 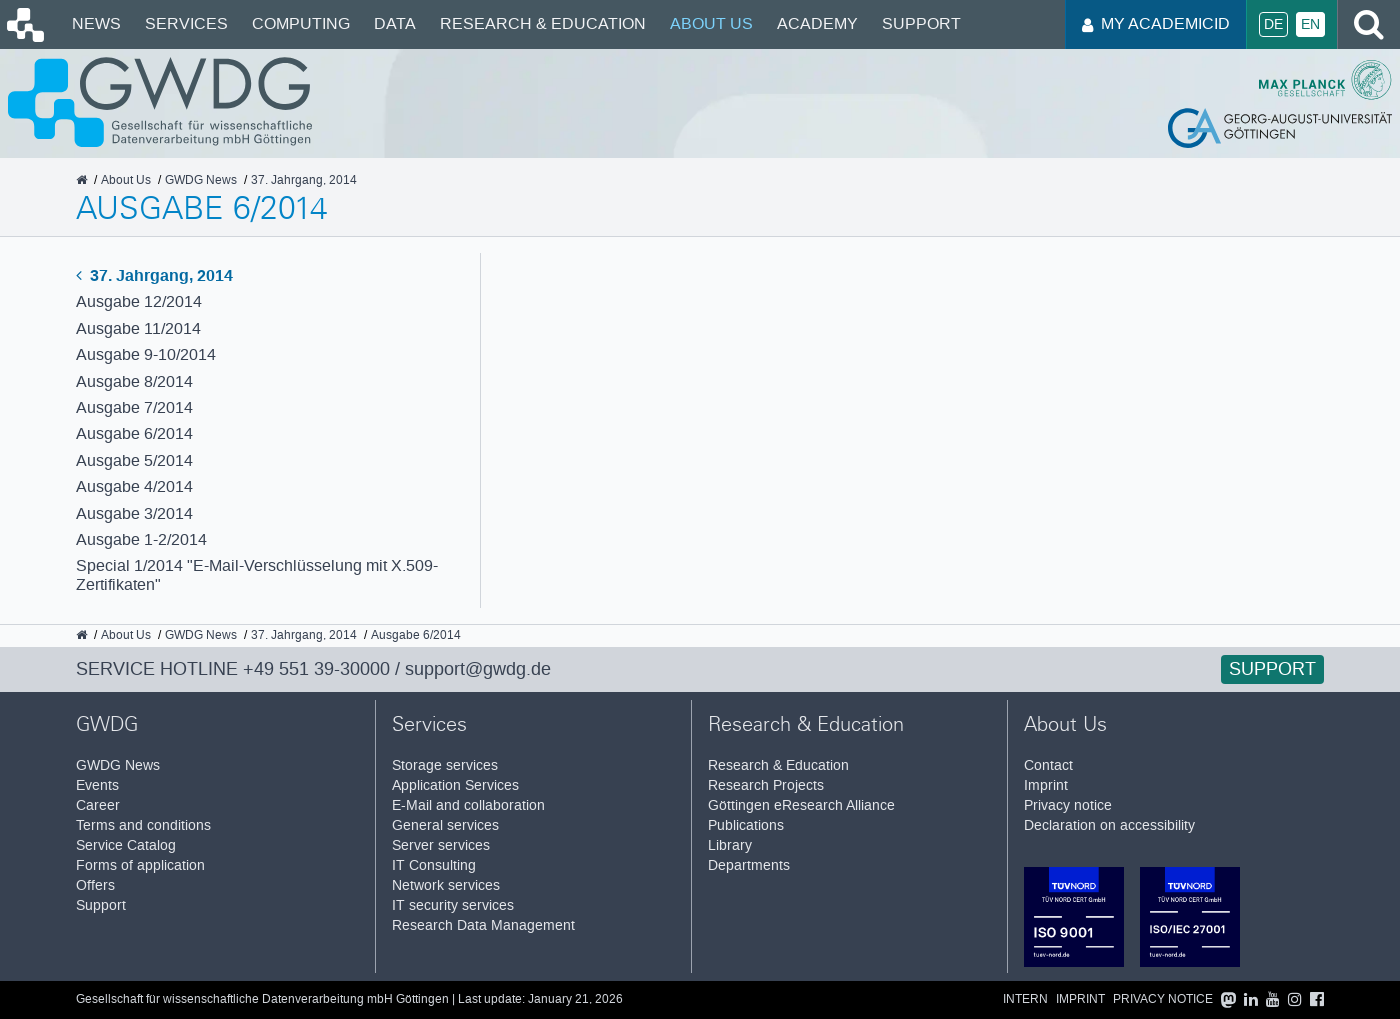 What do you see at coordinates (143, 825) in the screenshot?
I see `Terms and conditions` at bounding box center [143, 825].